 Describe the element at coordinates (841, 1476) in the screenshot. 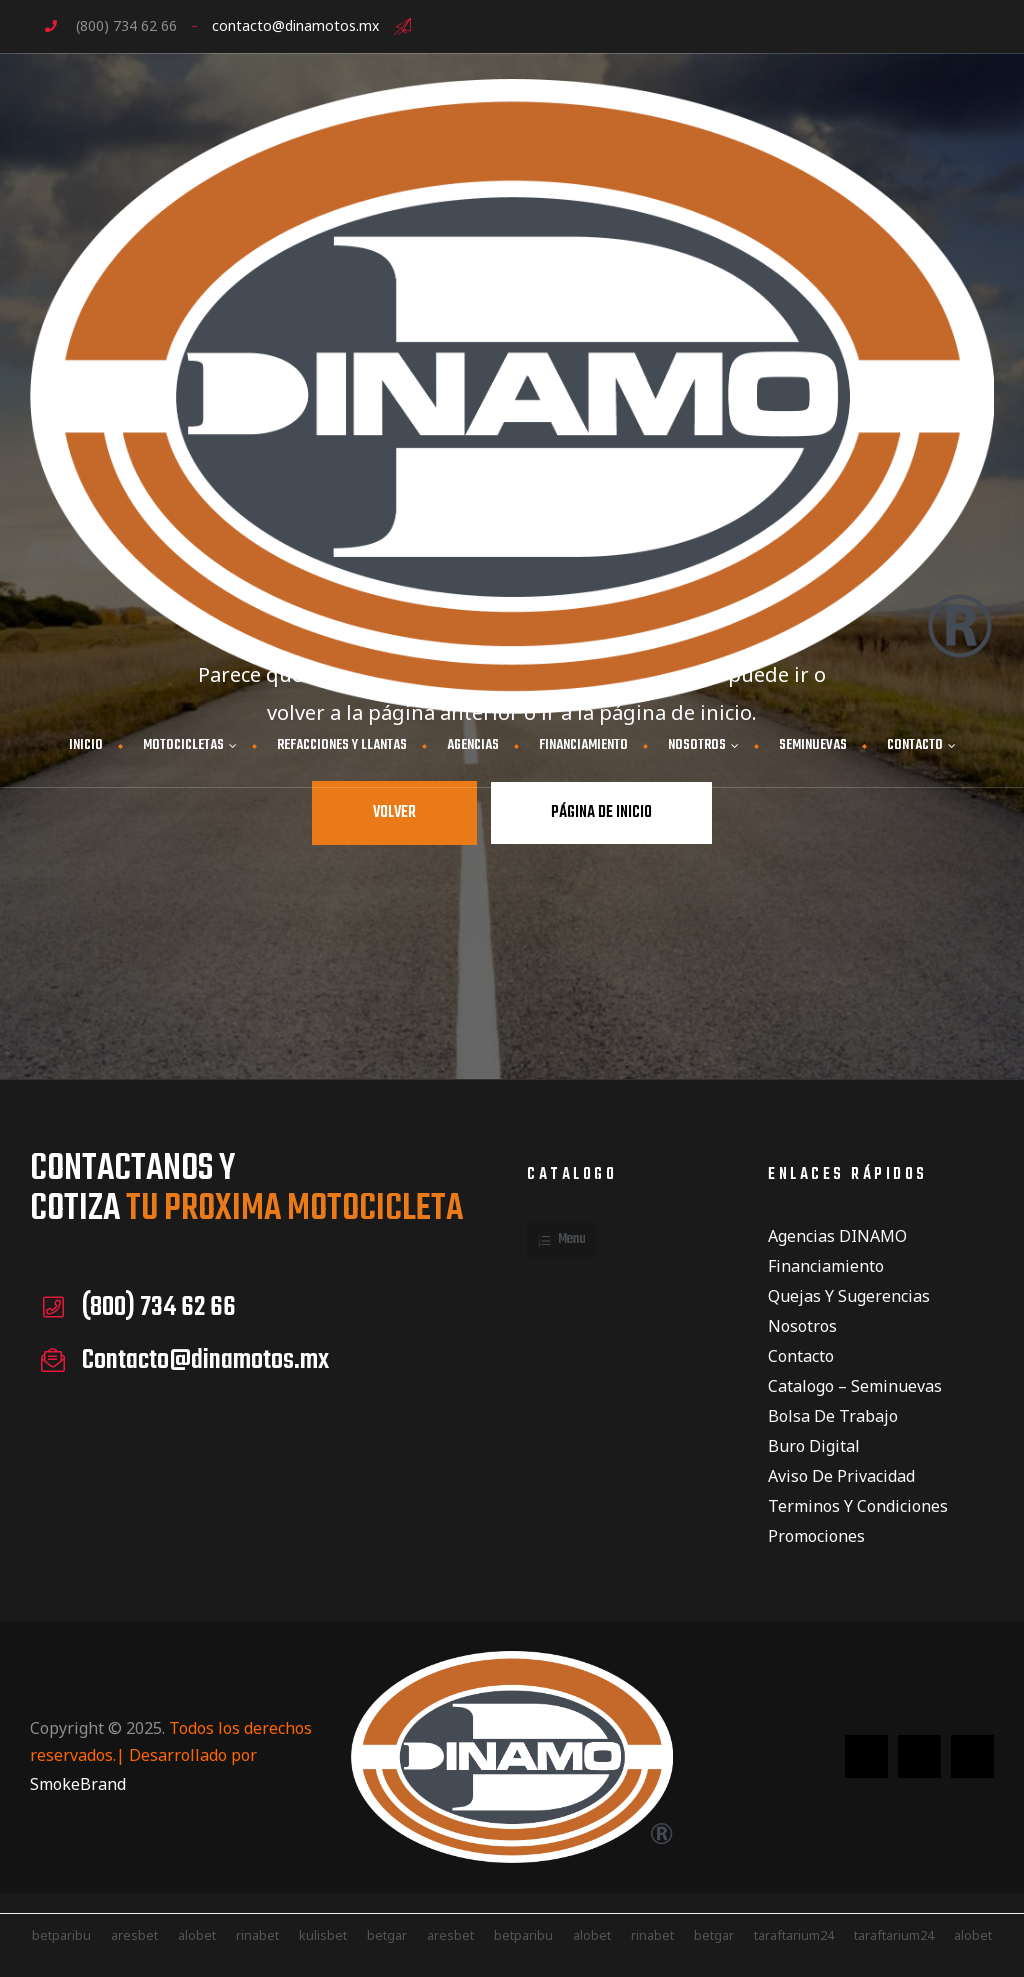

I see `Aviso de privacidad` at that location.